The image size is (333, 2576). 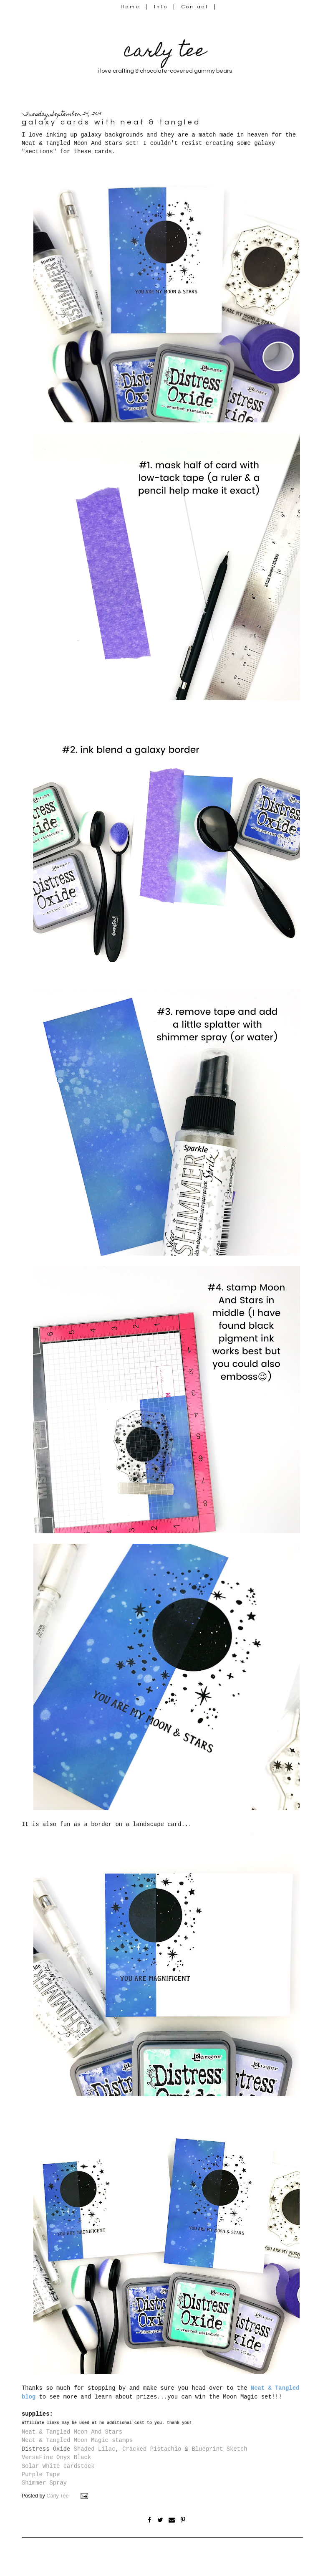 What do you see at coordinates (72, 2432) in the screenshot?
I see `Neat & Tangled Moon And Stars` at bounding box center [72, 2432].